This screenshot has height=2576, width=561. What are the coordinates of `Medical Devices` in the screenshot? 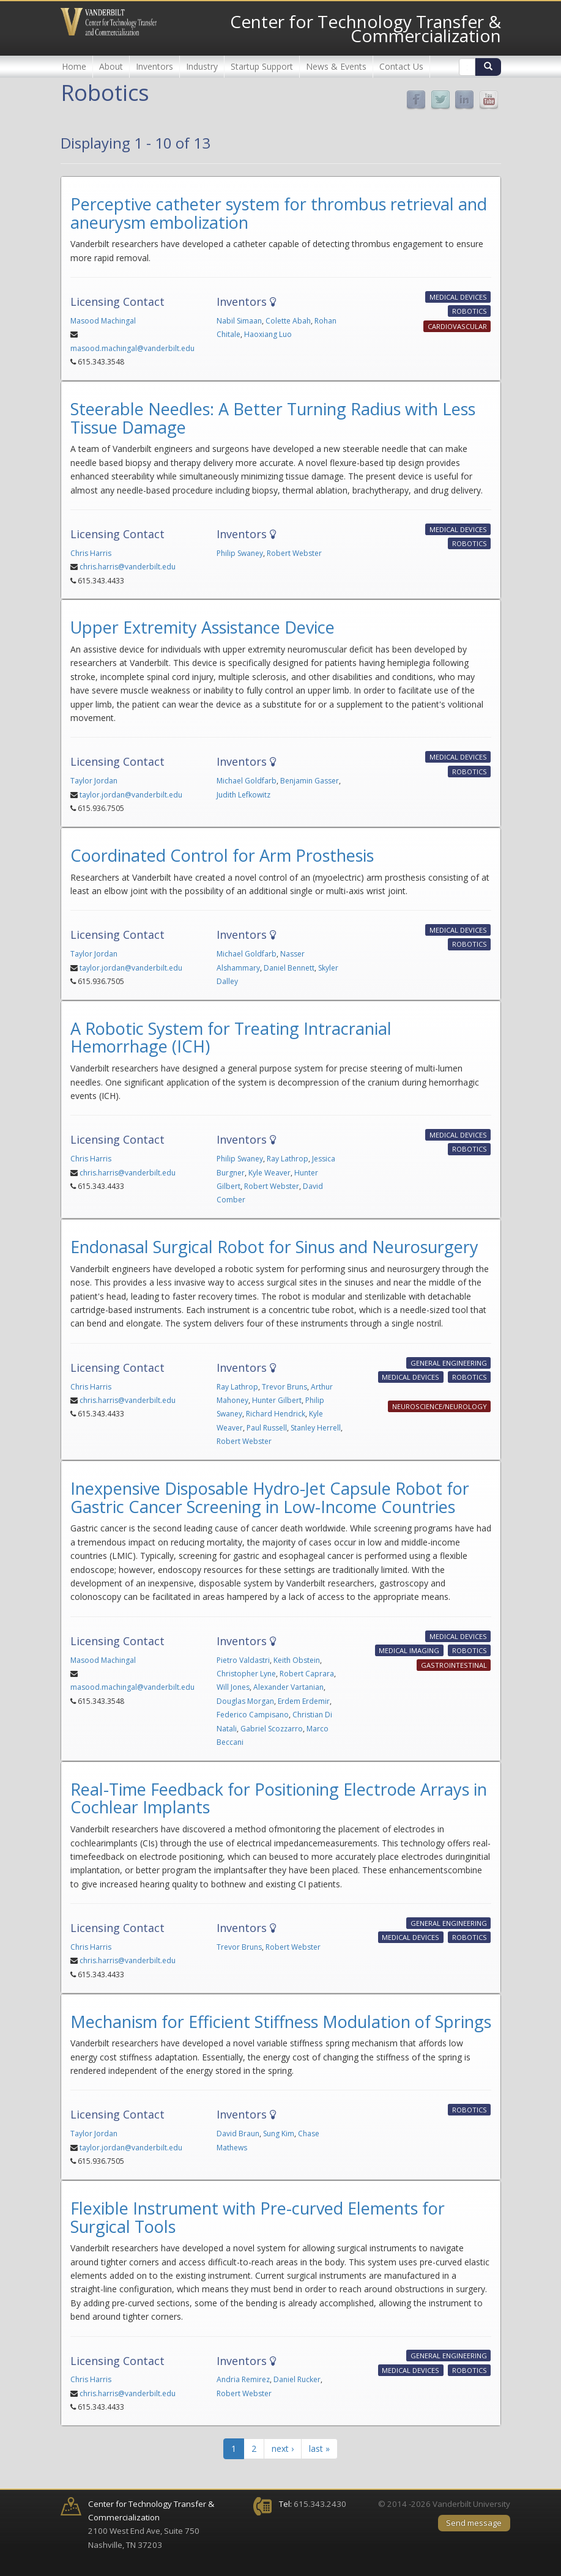 It's located at (458, 297).